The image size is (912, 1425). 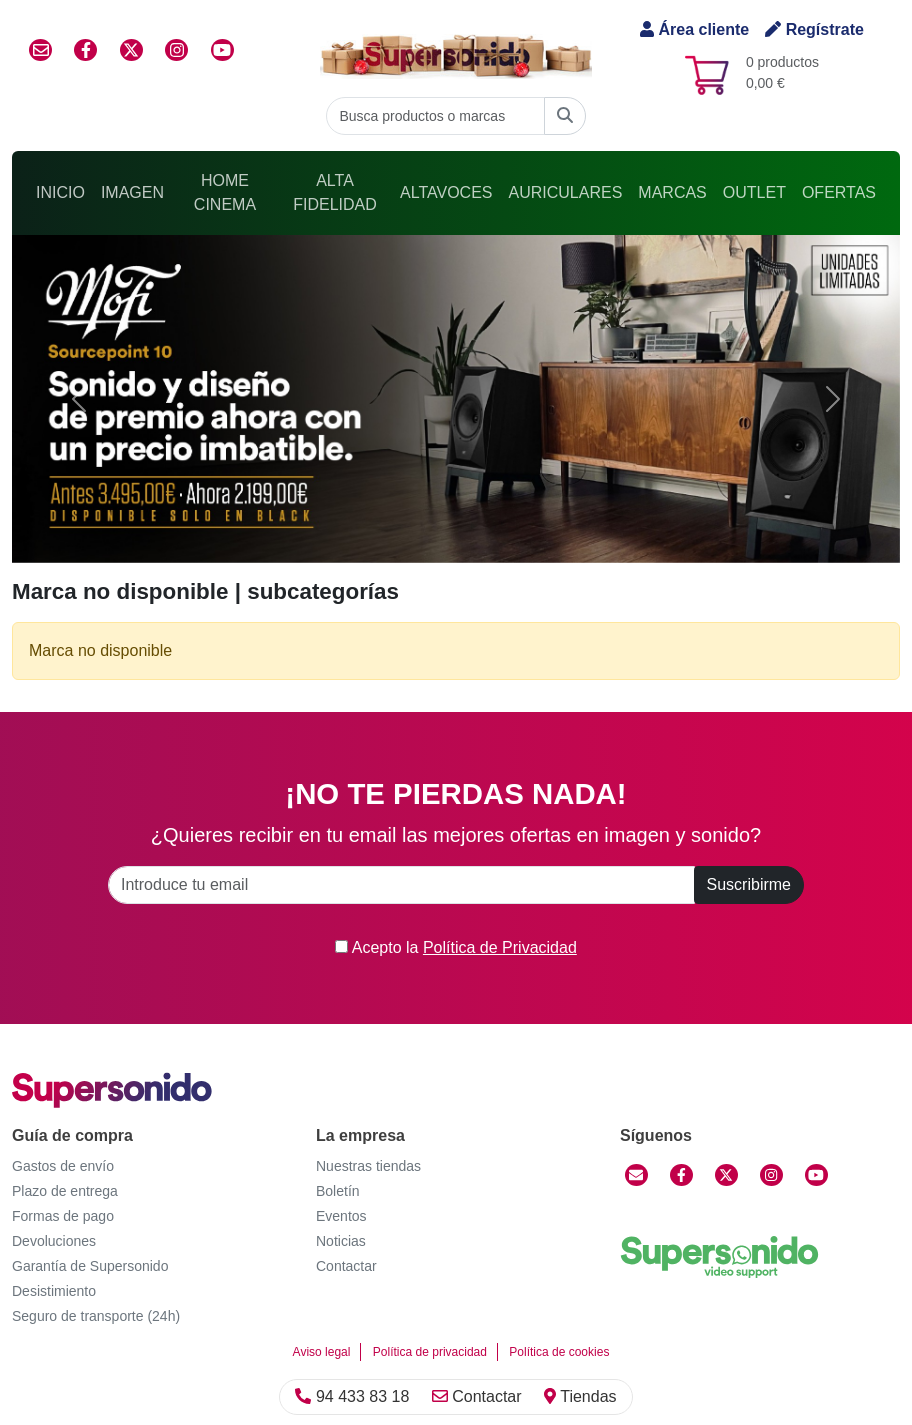 What do you see at coordinates (96, 1316) in the screenshot?
I see `Seguro de transporte (24h)` at bounding box center [96, 1316].